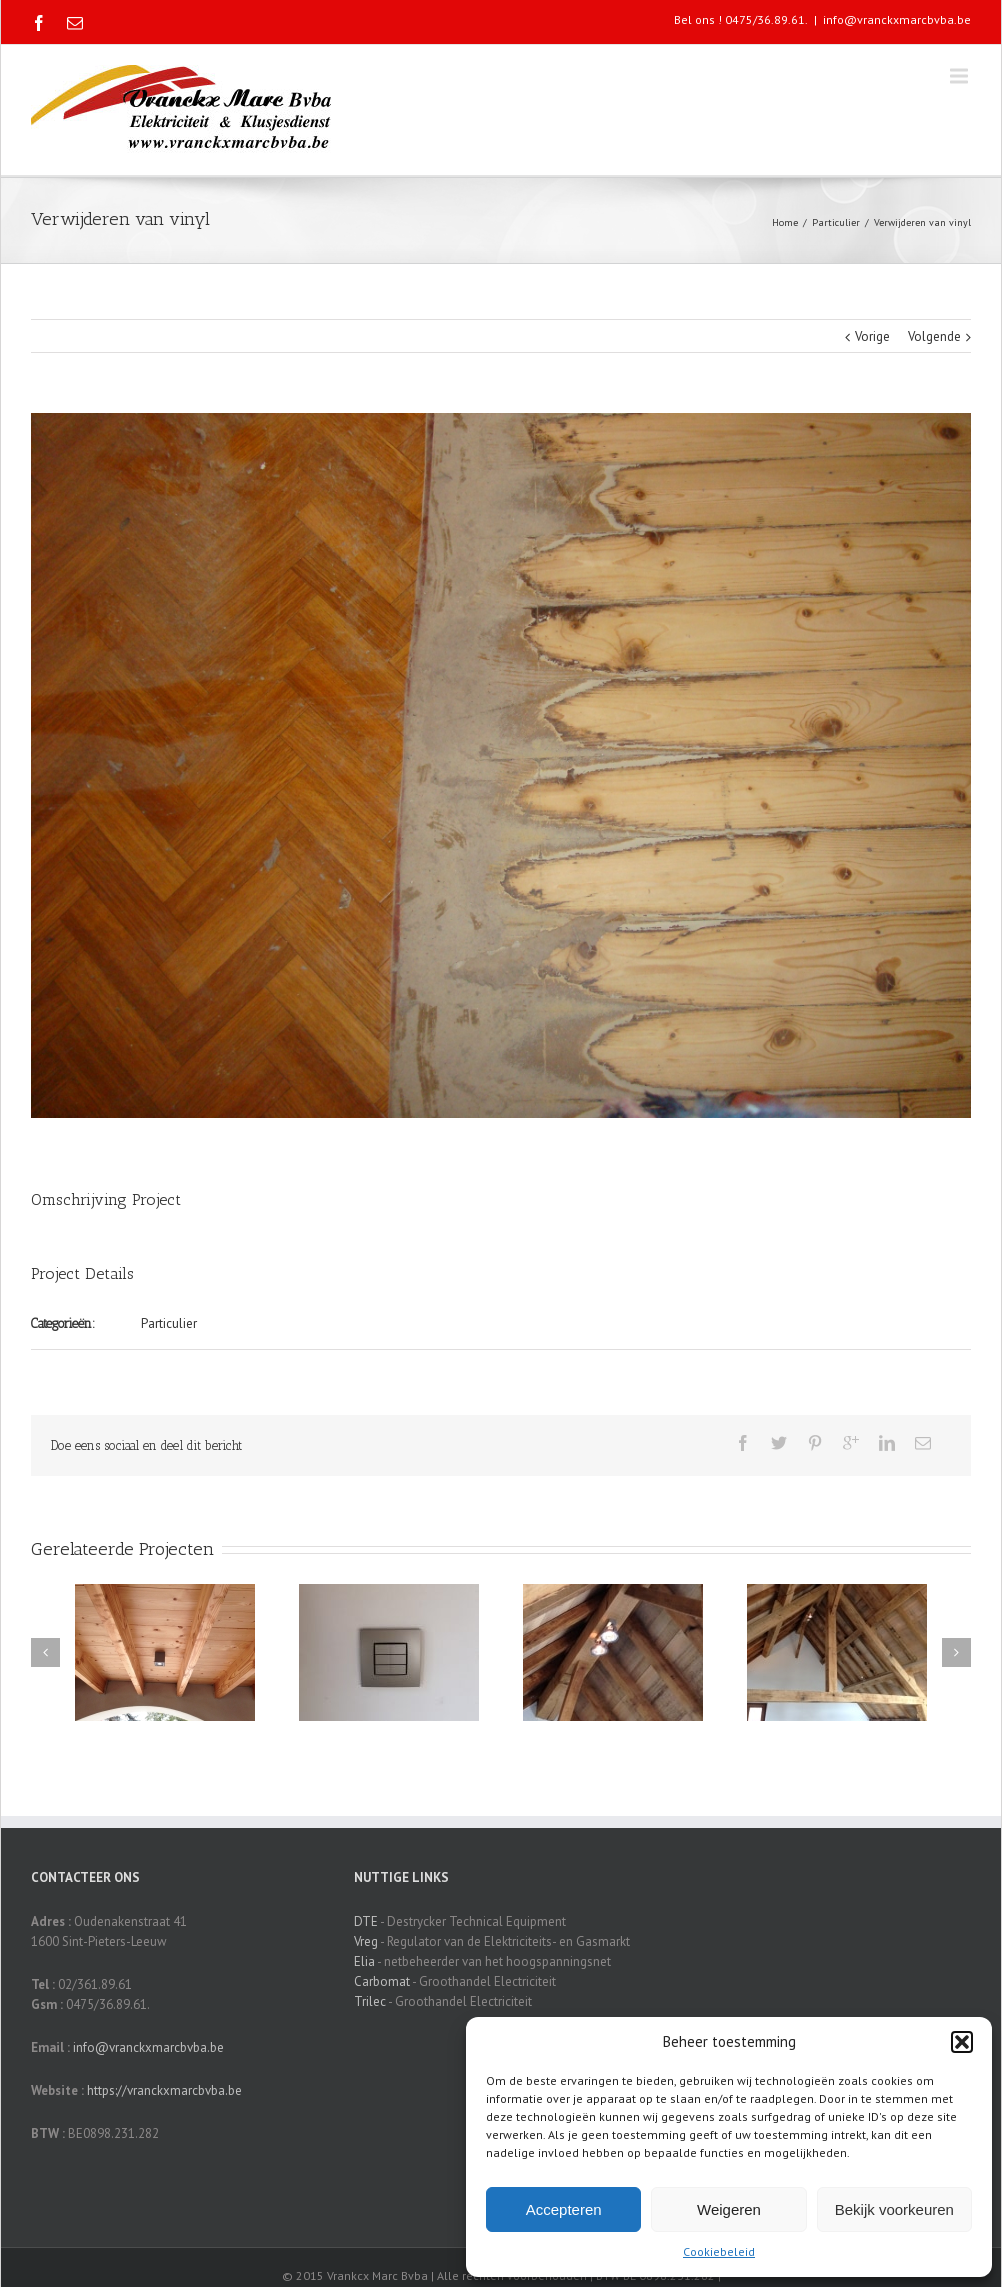 The height and width of the screenshot is (2287, 1002). What do you see at coordinates (382, 1981) in the screenshot?
I see `Carbomat` at bounding box center [382, 1981].